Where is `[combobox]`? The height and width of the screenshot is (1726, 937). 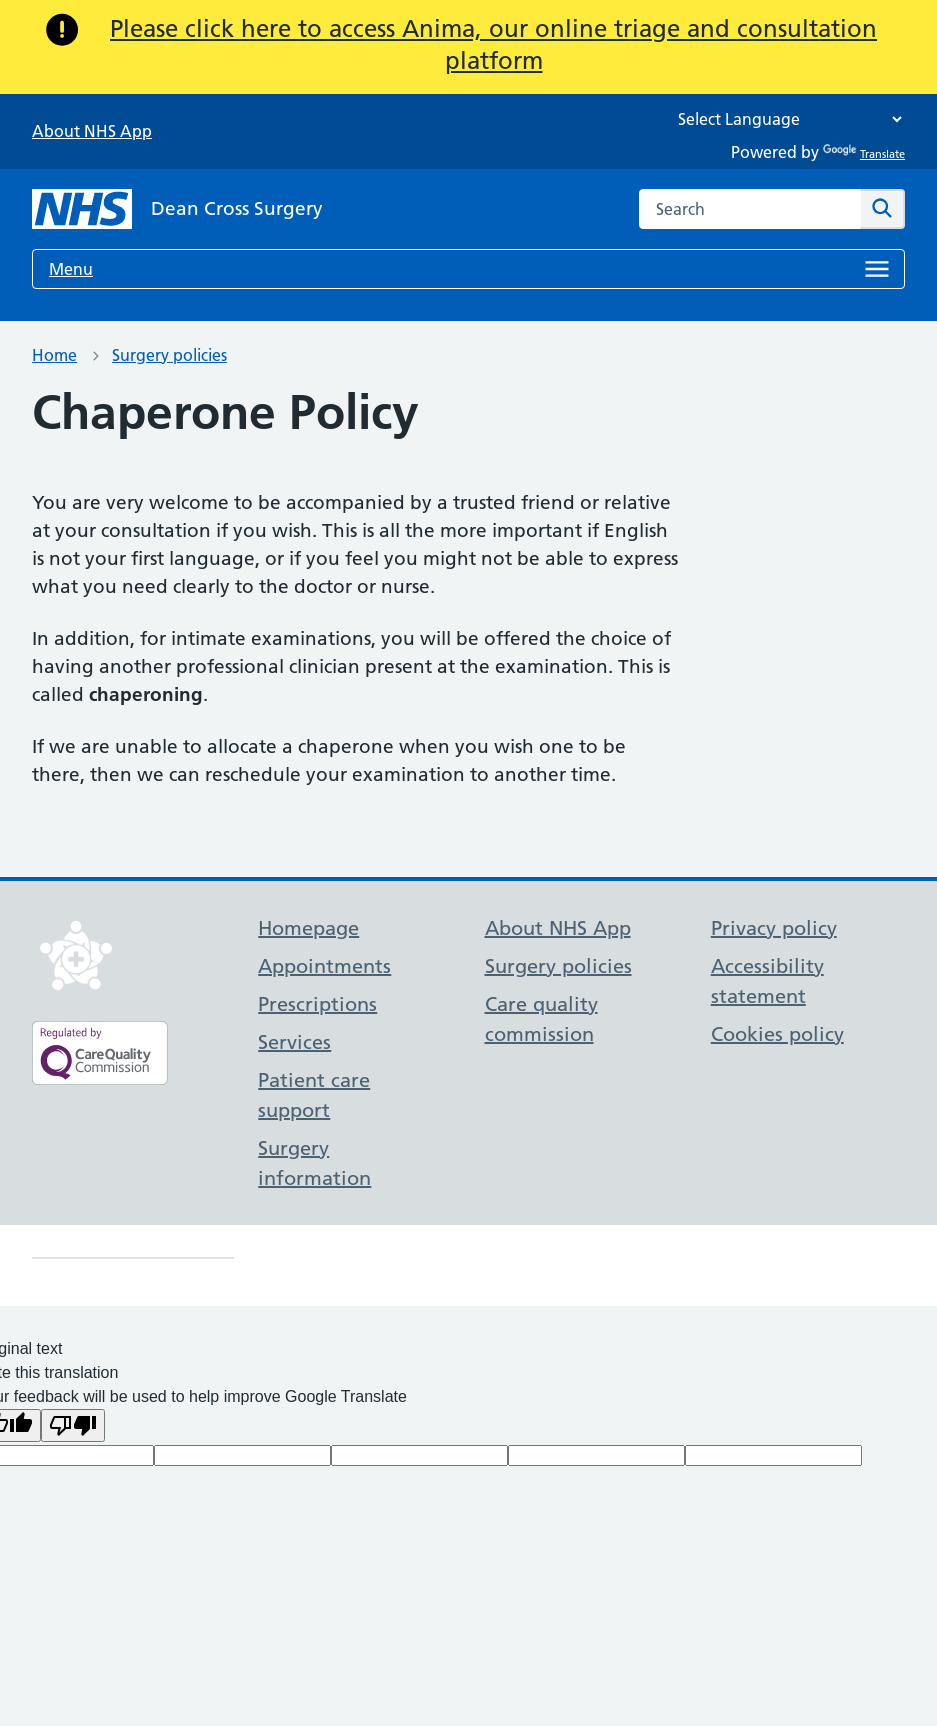
[combobox] is located at coordinates (750, 209).